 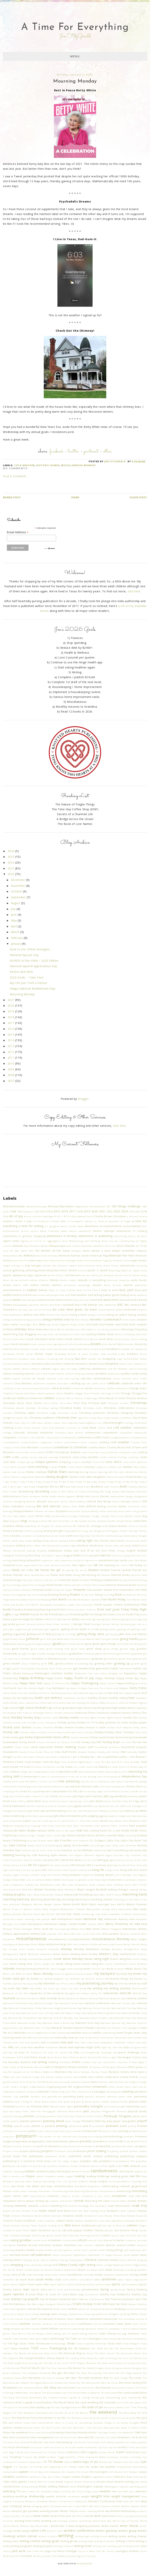 What do you see at coordinates (134, 1806) in the screenshot?
I see `Joe Flanagan` at bounding box center [134, 1806].